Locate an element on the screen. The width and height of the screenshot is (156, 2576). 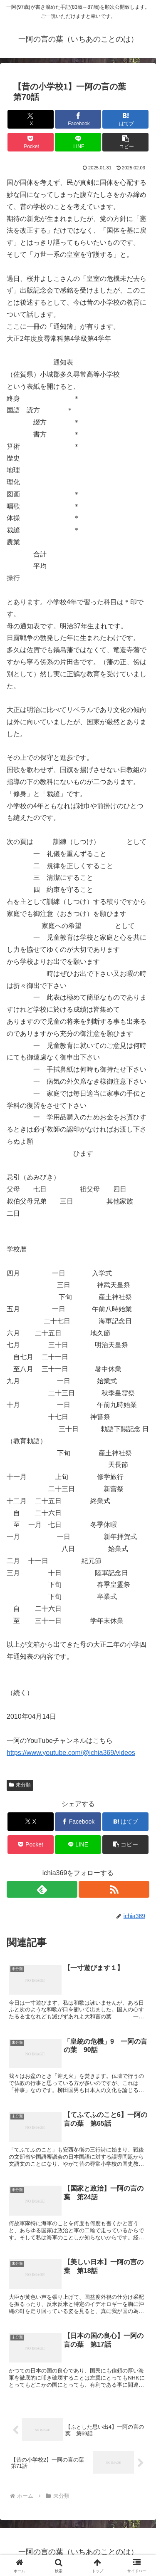
未分類 is located at coordinates (20, 1785).